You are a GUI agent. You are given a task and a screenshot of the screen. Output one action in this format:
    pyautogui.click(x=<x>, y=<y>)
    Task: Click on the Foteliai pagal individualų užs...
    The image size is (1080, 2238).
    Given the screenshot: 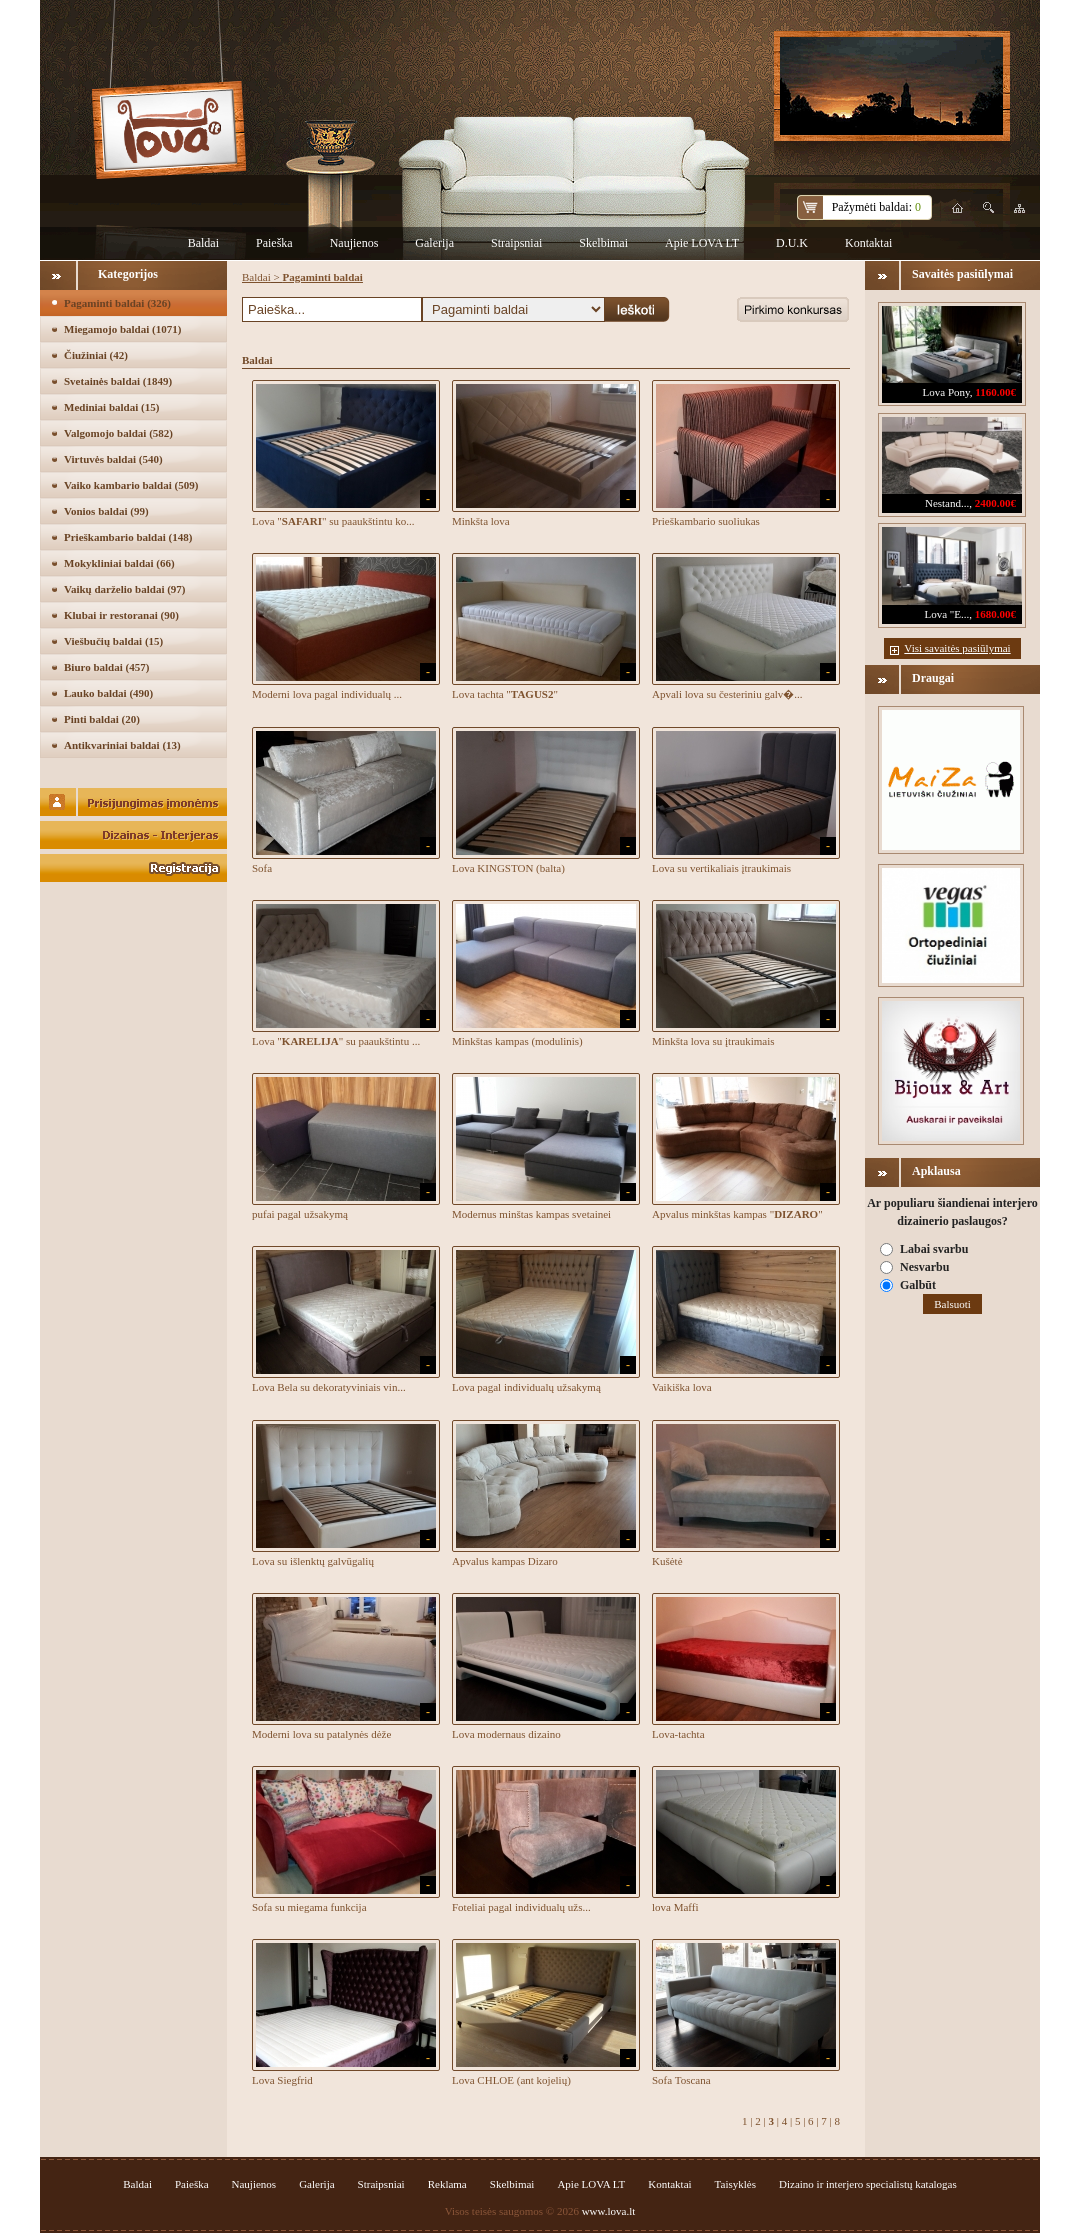 What is the action you would take?
    pyautogui.click(x=521, y=1907)
    